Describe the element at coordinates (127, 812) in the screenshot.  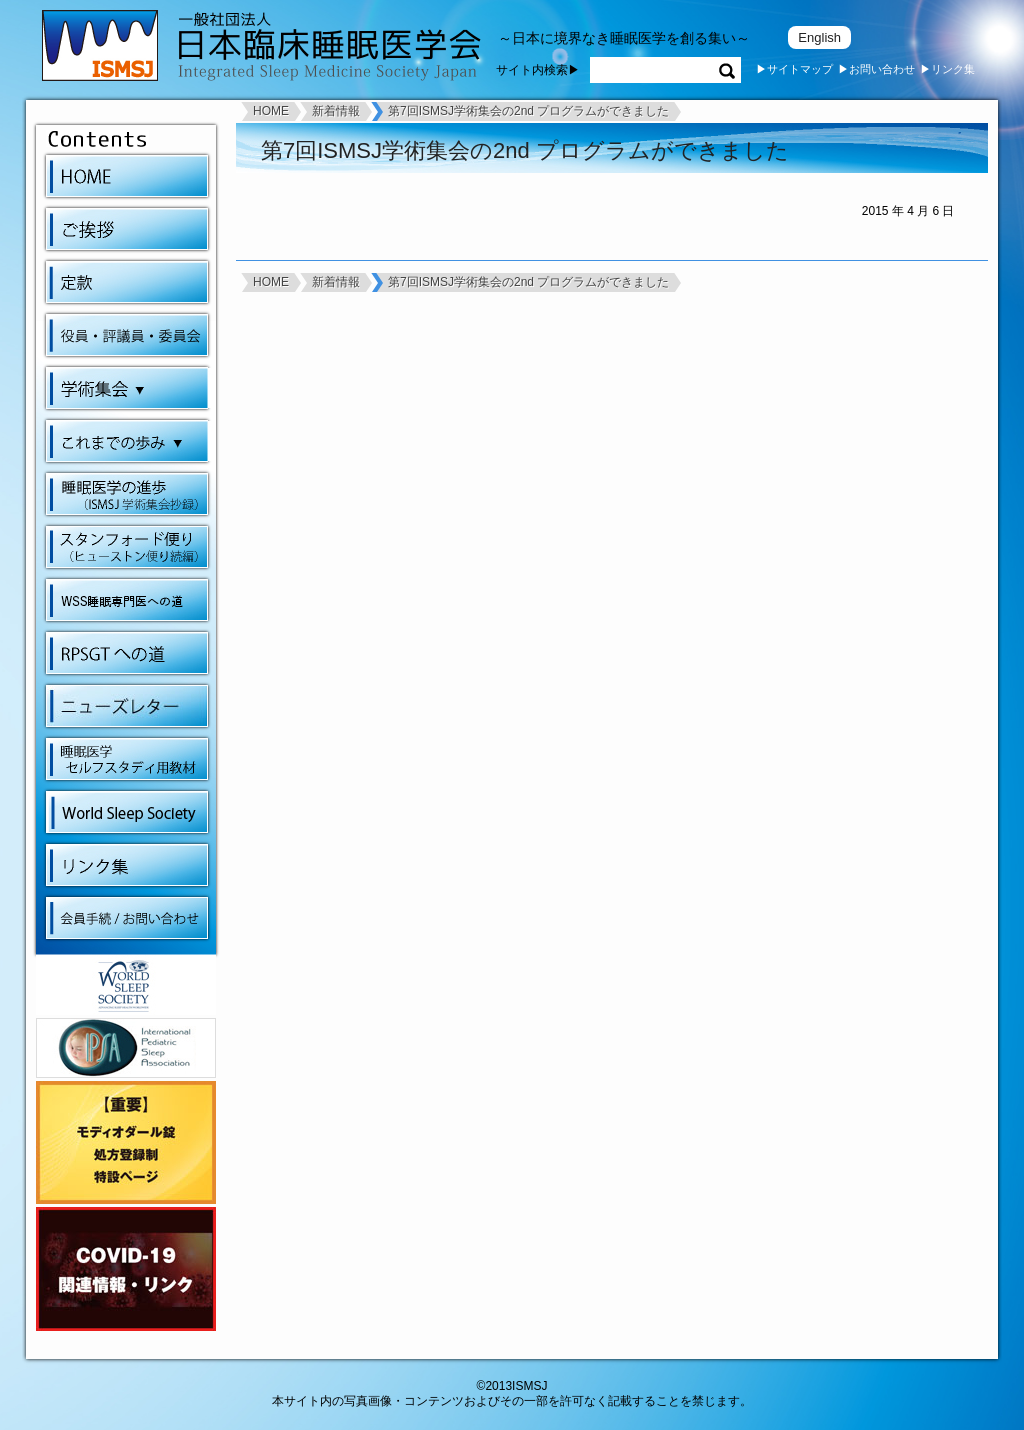
I see `World Sleep Society` at that location.